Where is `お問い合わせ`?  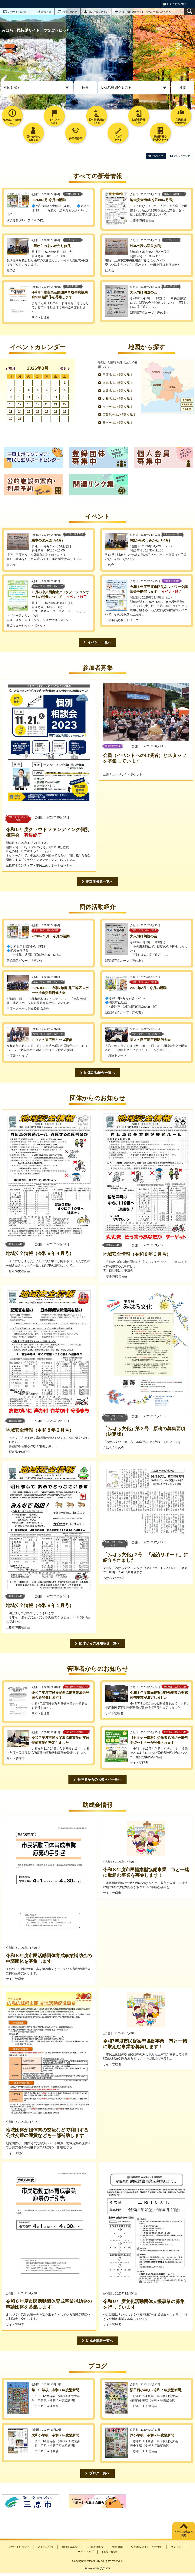
お問い合わせ is located at coordinates (69, 11).